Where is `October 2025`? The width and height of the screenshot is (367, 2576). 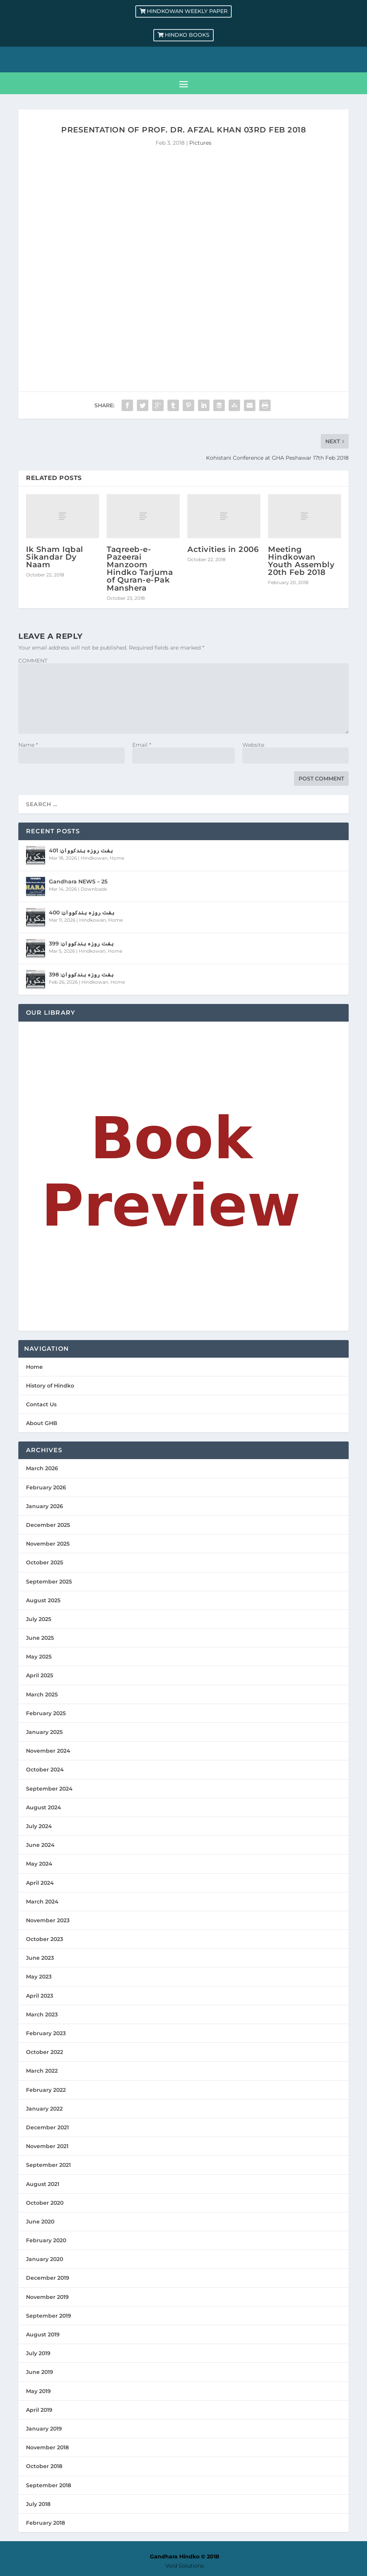
October 2025 is located at coordinates (44, 1562).